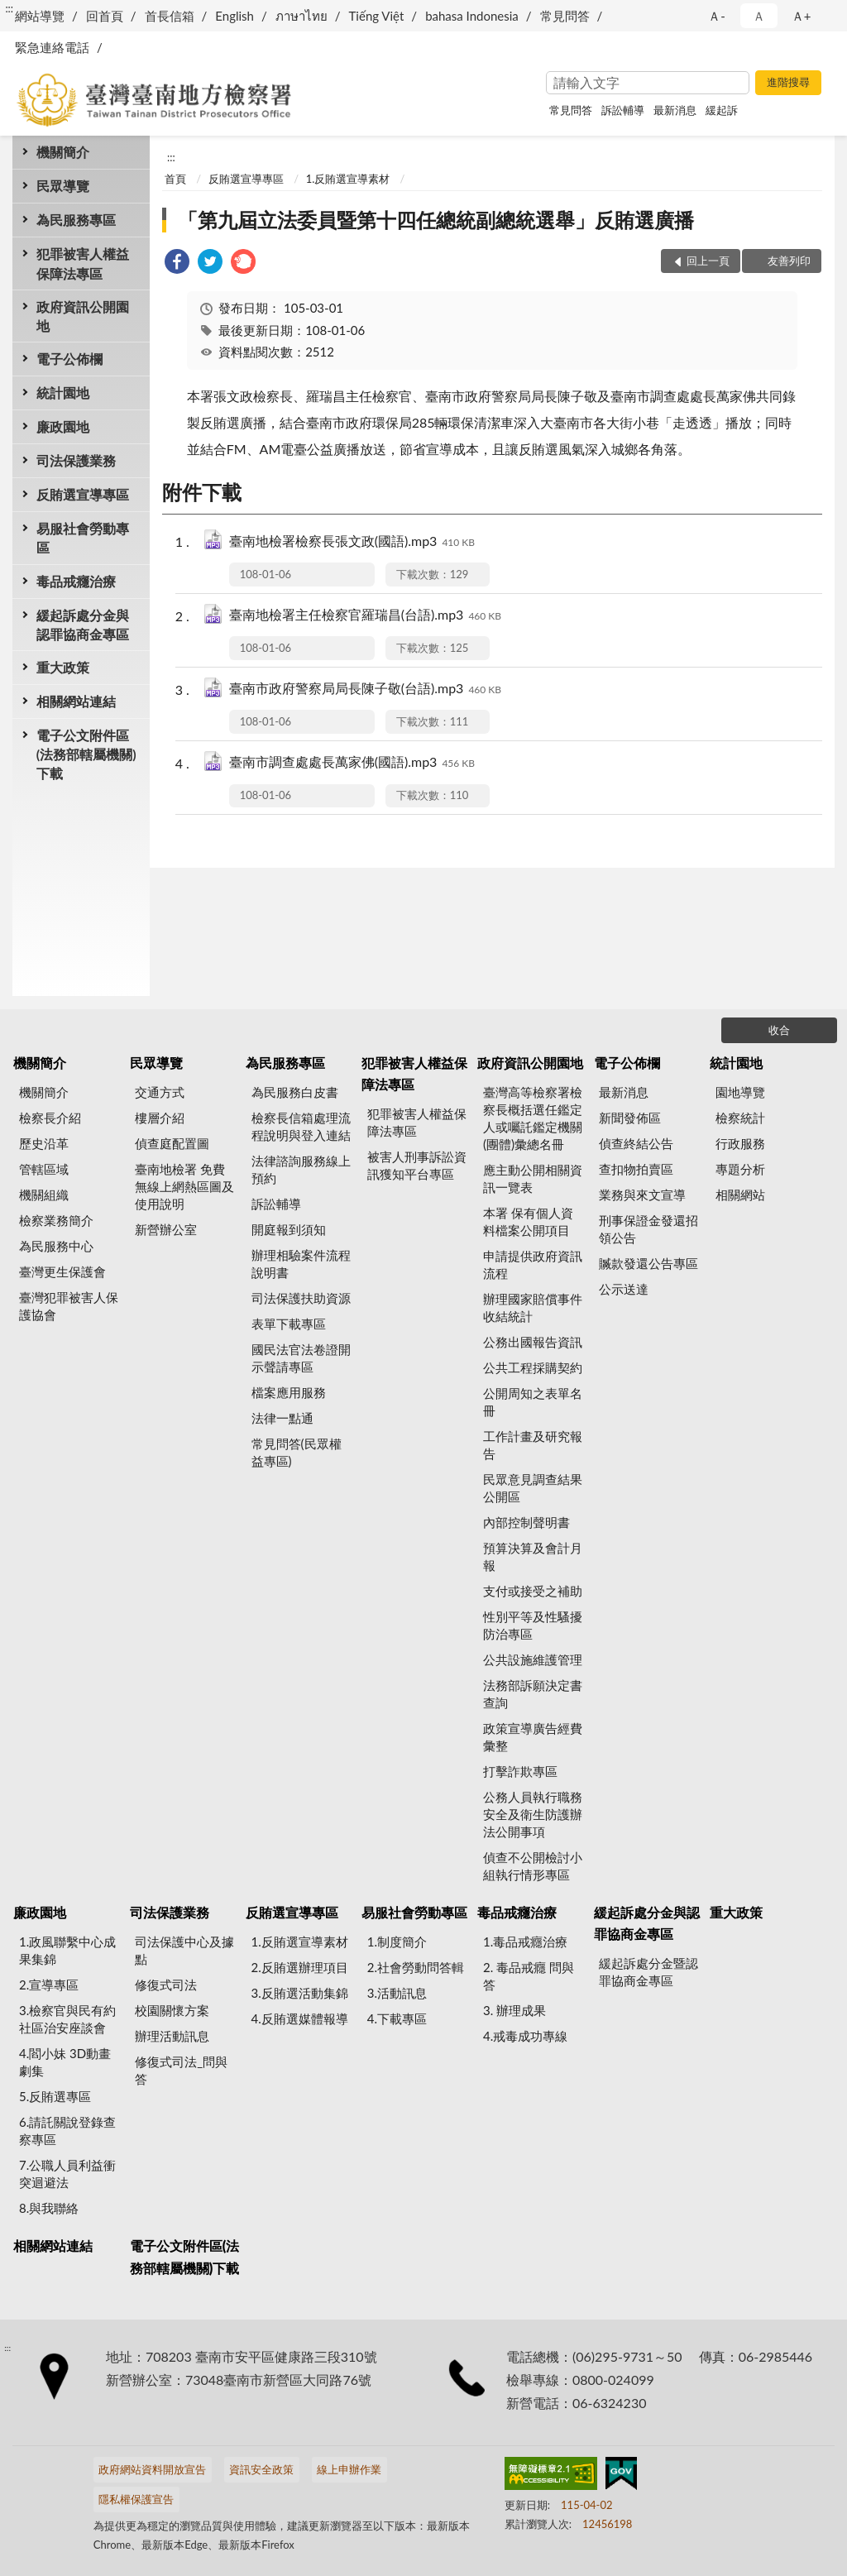 The height and width of the screenshot is (2576, 847). What do you see at coordinates (674, 110) in the screenshot?
I see `最新消息` at bounding box center [674, 110].